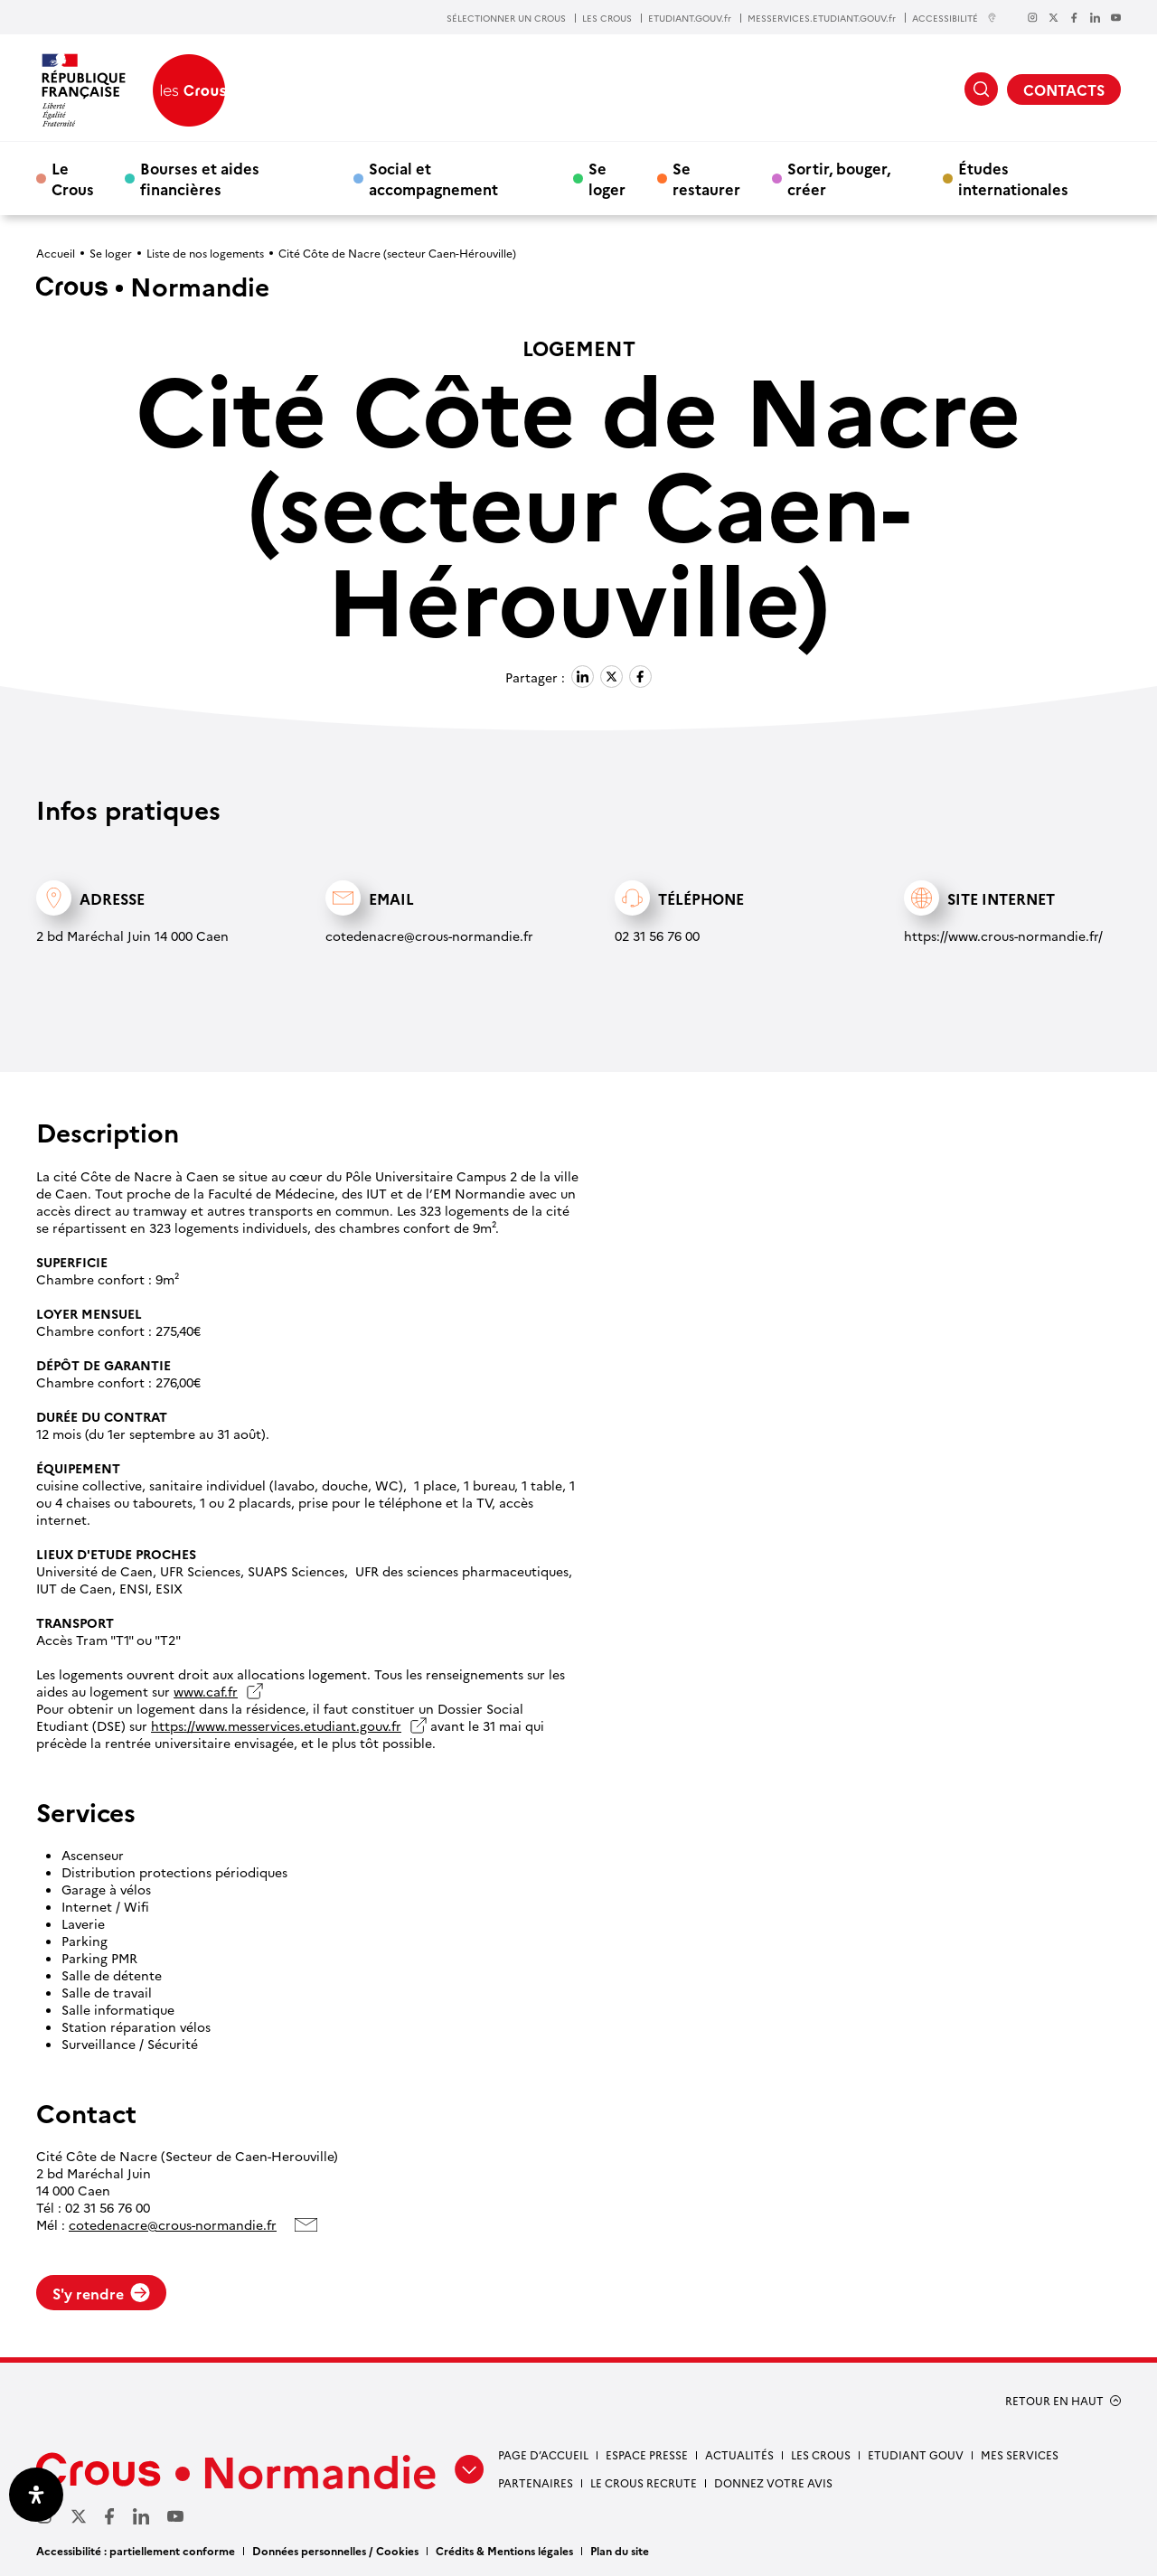  Describe the element at coordinates (643, 2482) in the screenshot. I see `Le Crous recrute` at that location.